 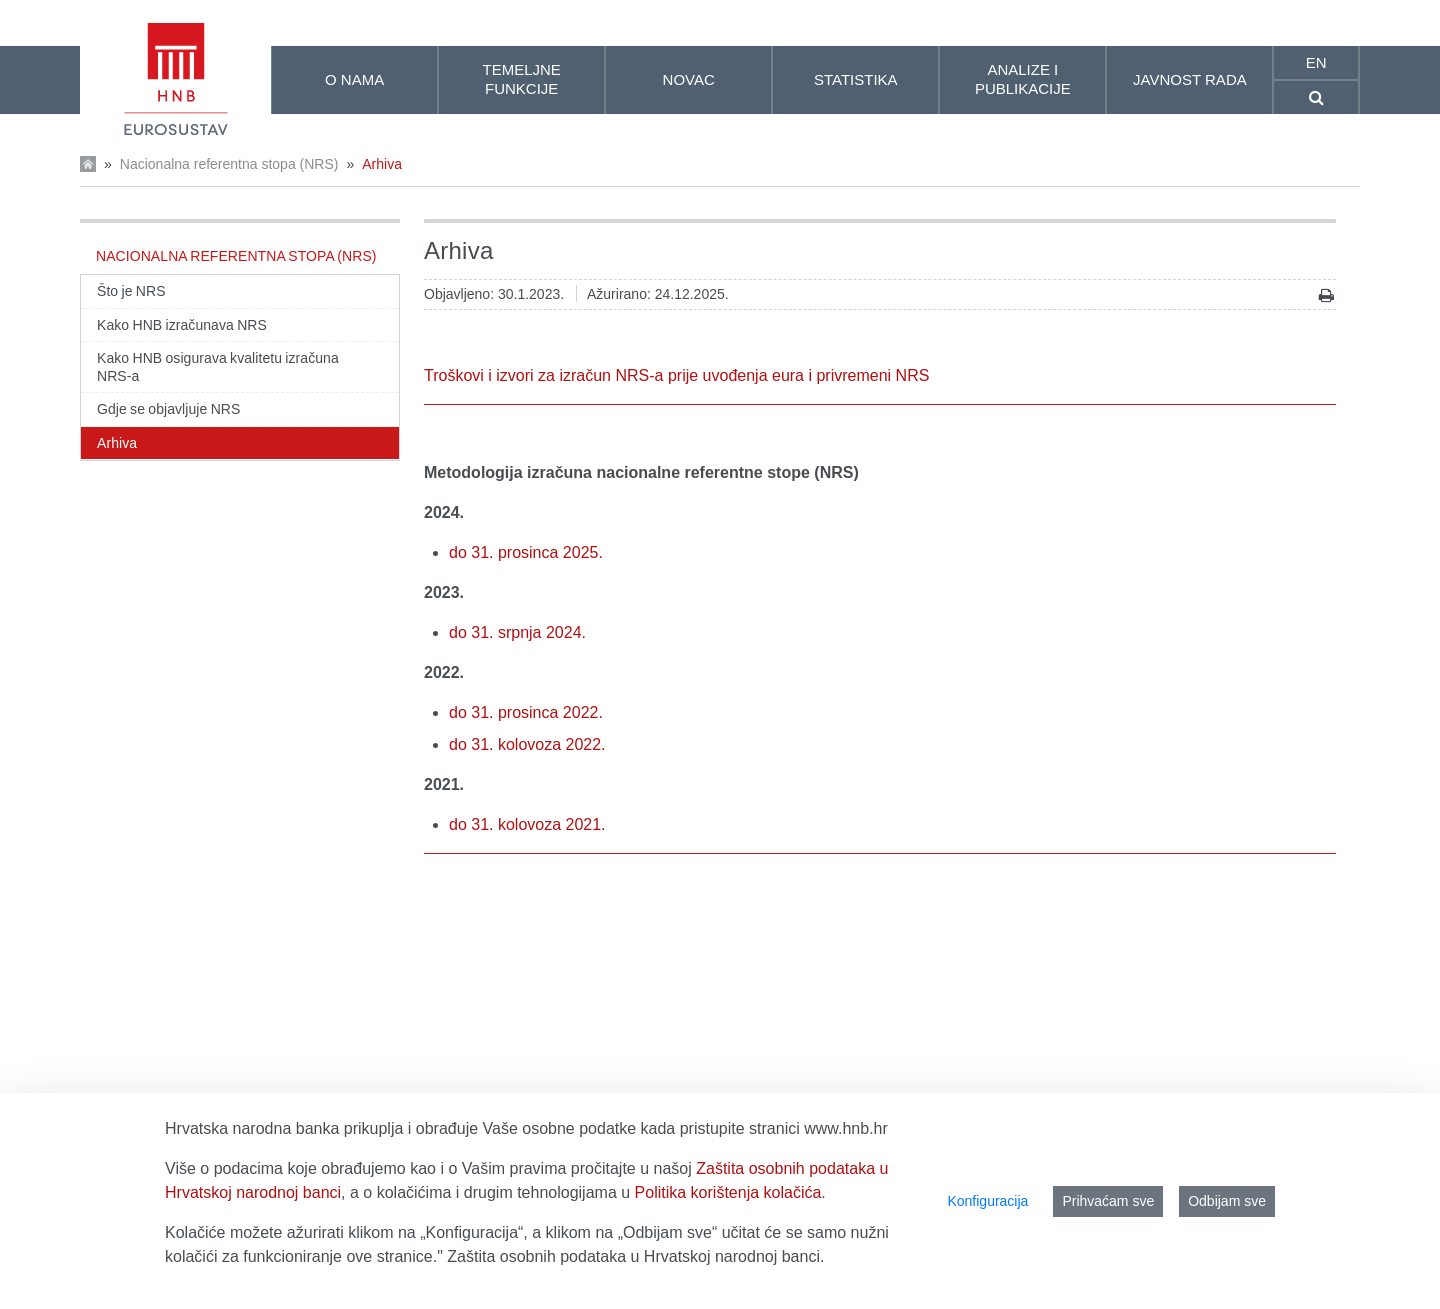 I want to click on Troškovi i izvori za izračun NRS-a prije uvođenja eura i privremeni NRS, so click(x=676, y=375).